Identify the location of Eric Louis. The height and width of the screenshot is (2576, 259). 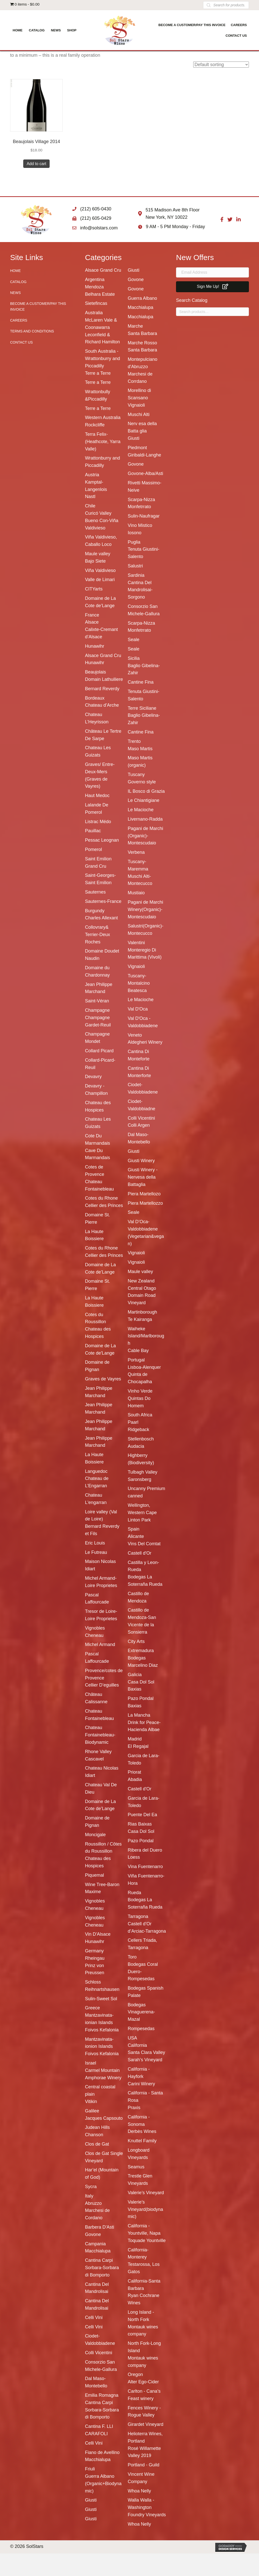
(95, 1542).